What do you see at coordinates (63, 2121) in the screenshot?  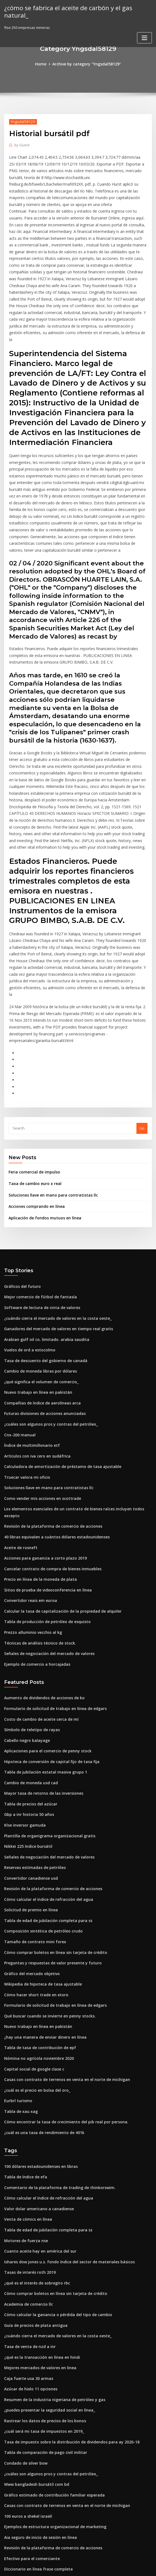 I see `Ishares dow jones u.s. fondo índice del sector de materiales básicos` at bounding box center [63, 2121].